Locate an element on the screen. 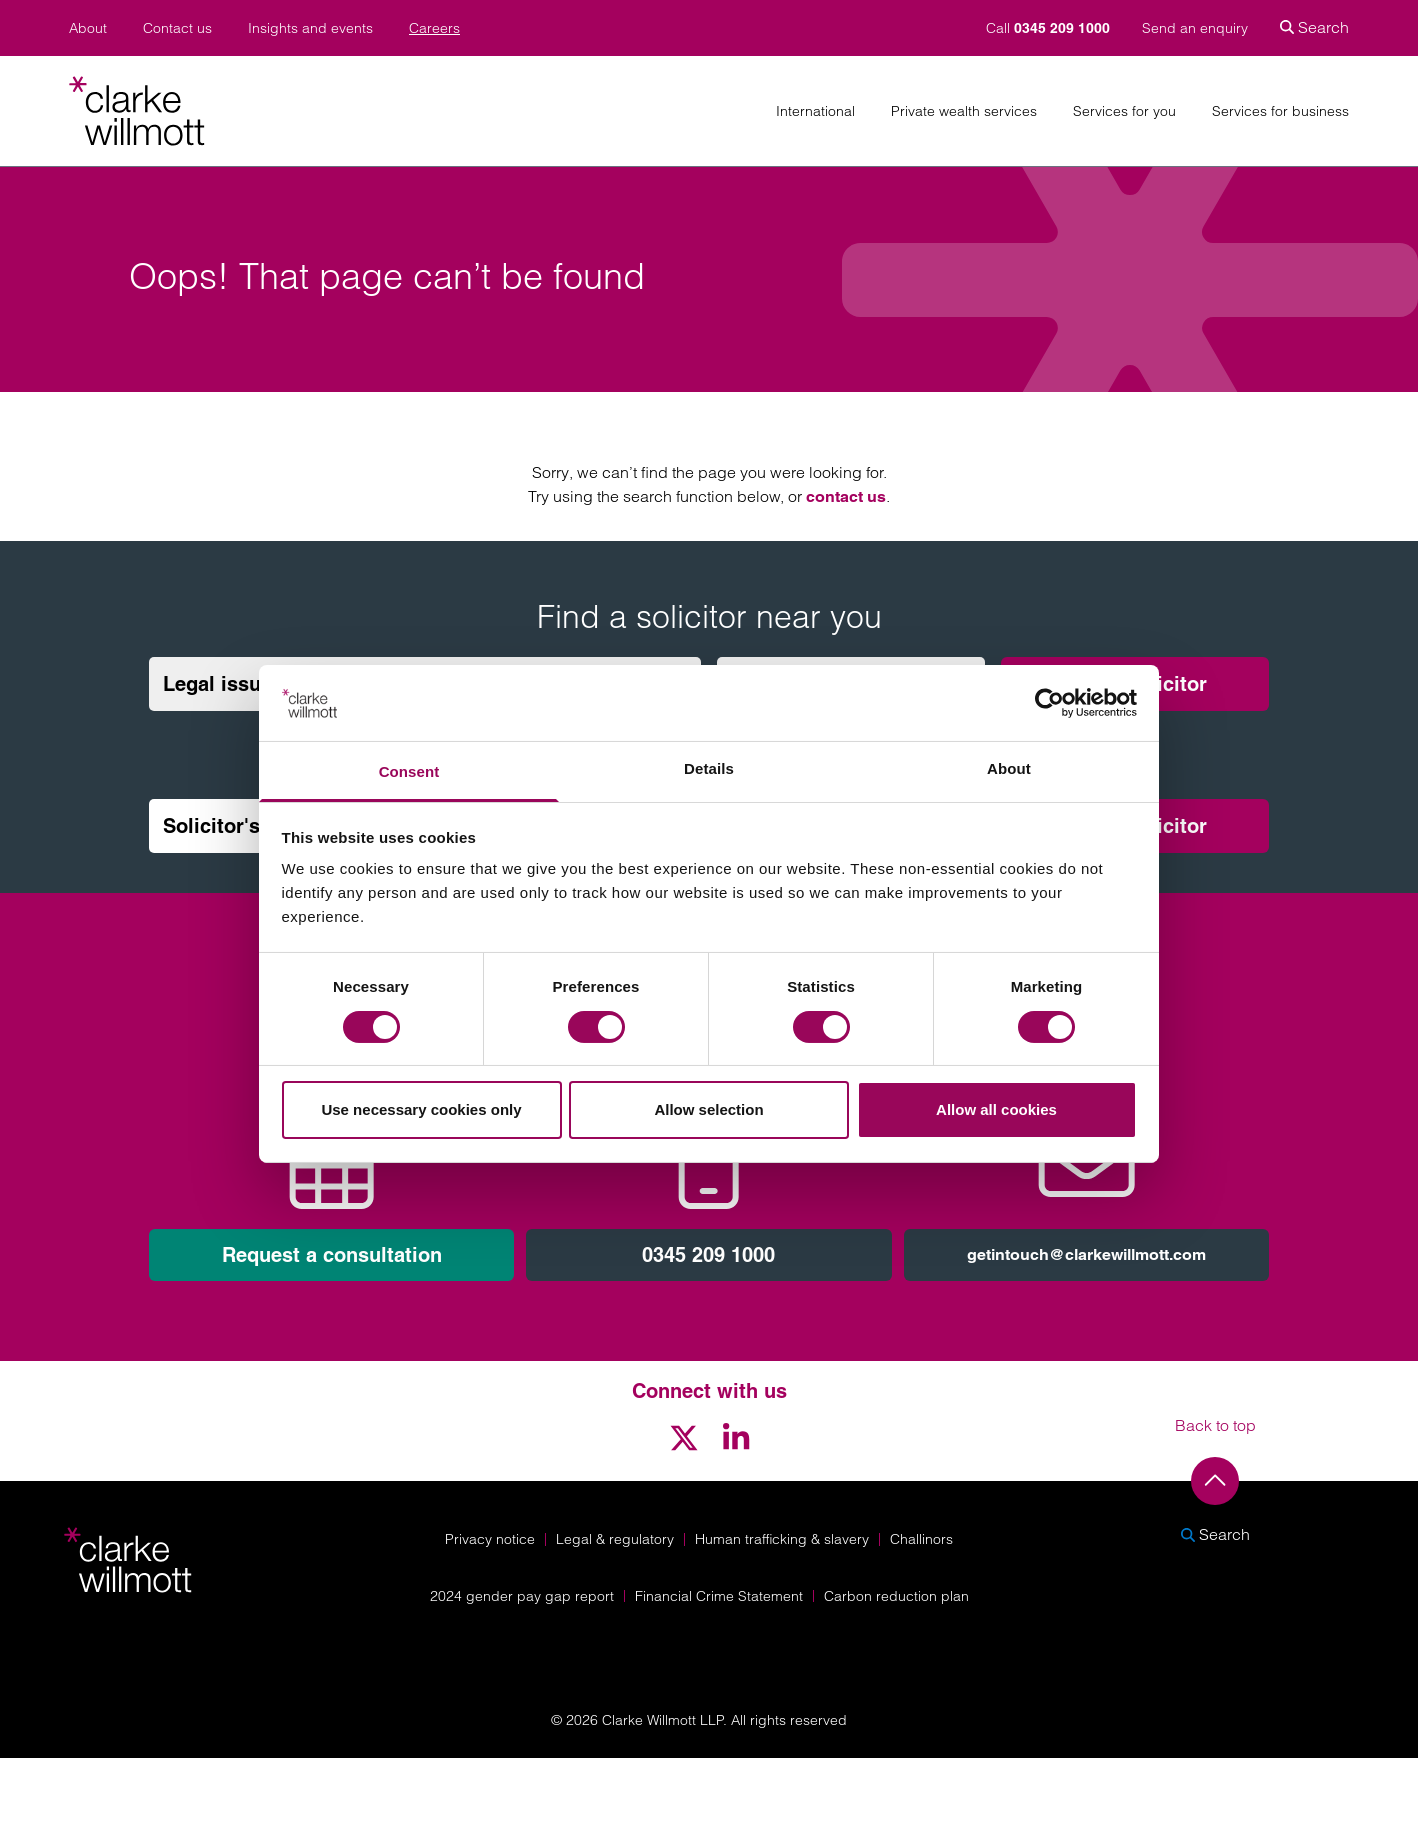 This screenshot has width=1418, height=1827. getintouch@clarkewillmott.com is located at coordinates (1086, 1254).